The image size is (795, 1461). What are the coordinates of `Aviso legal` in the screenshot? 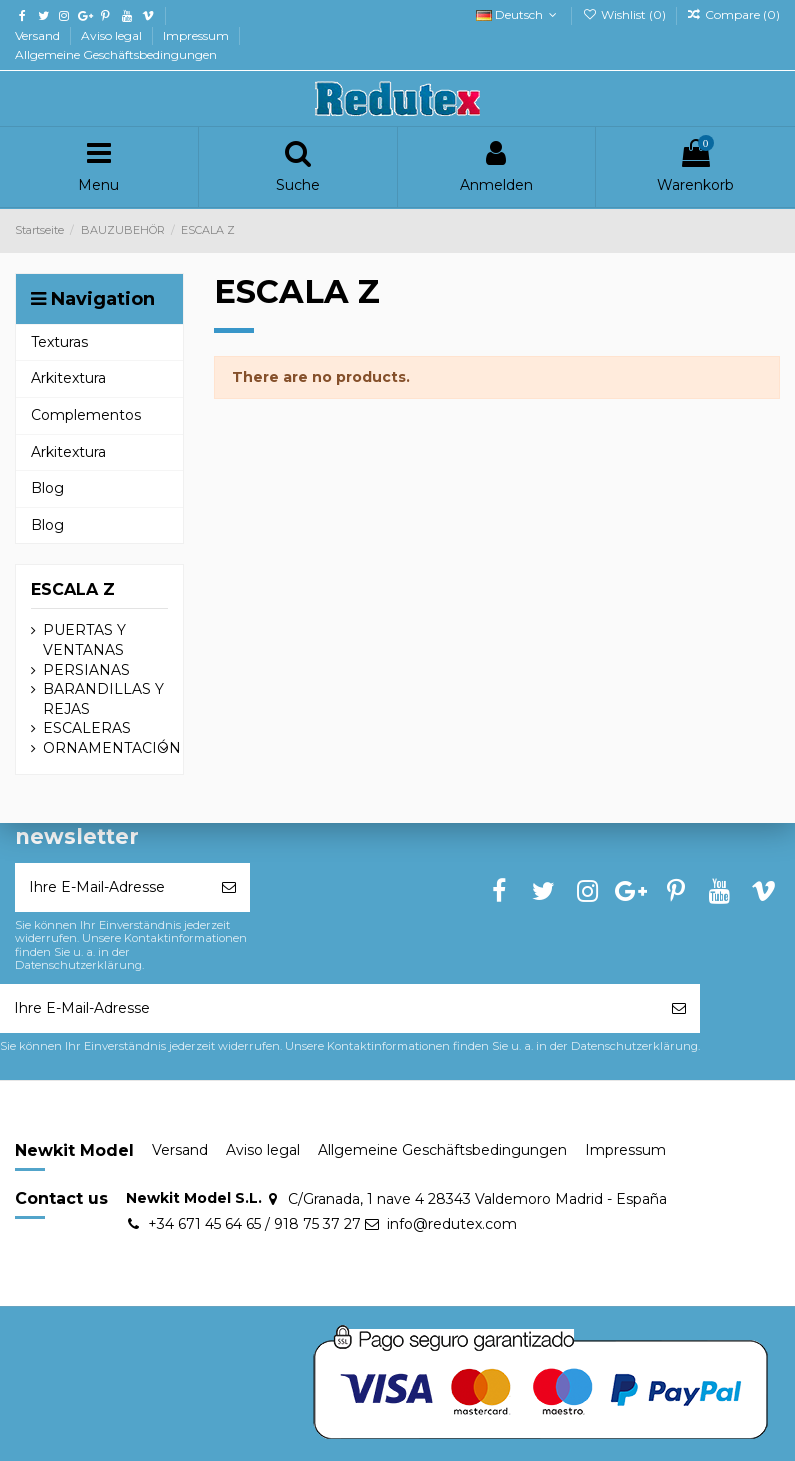 It's located at (113, 35).